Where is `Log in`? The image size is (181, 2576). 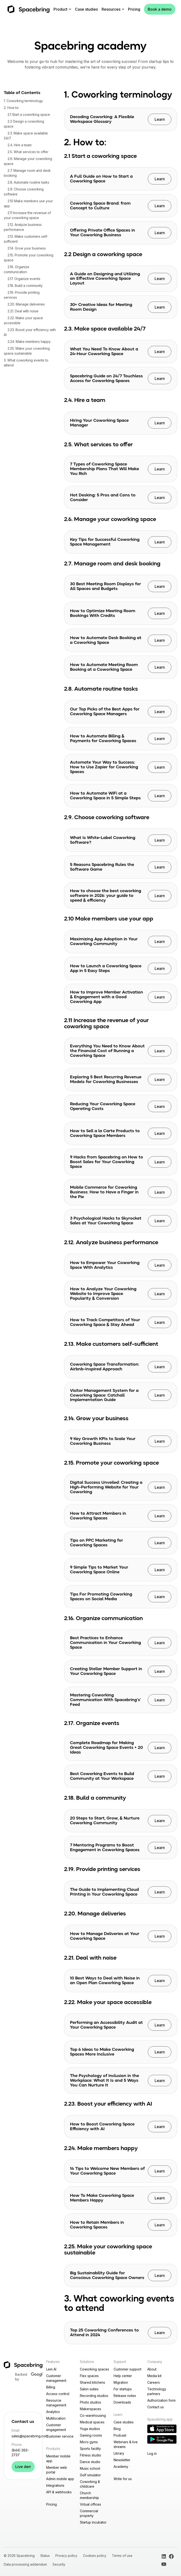 Log in is located at coordinates (152, 2453).